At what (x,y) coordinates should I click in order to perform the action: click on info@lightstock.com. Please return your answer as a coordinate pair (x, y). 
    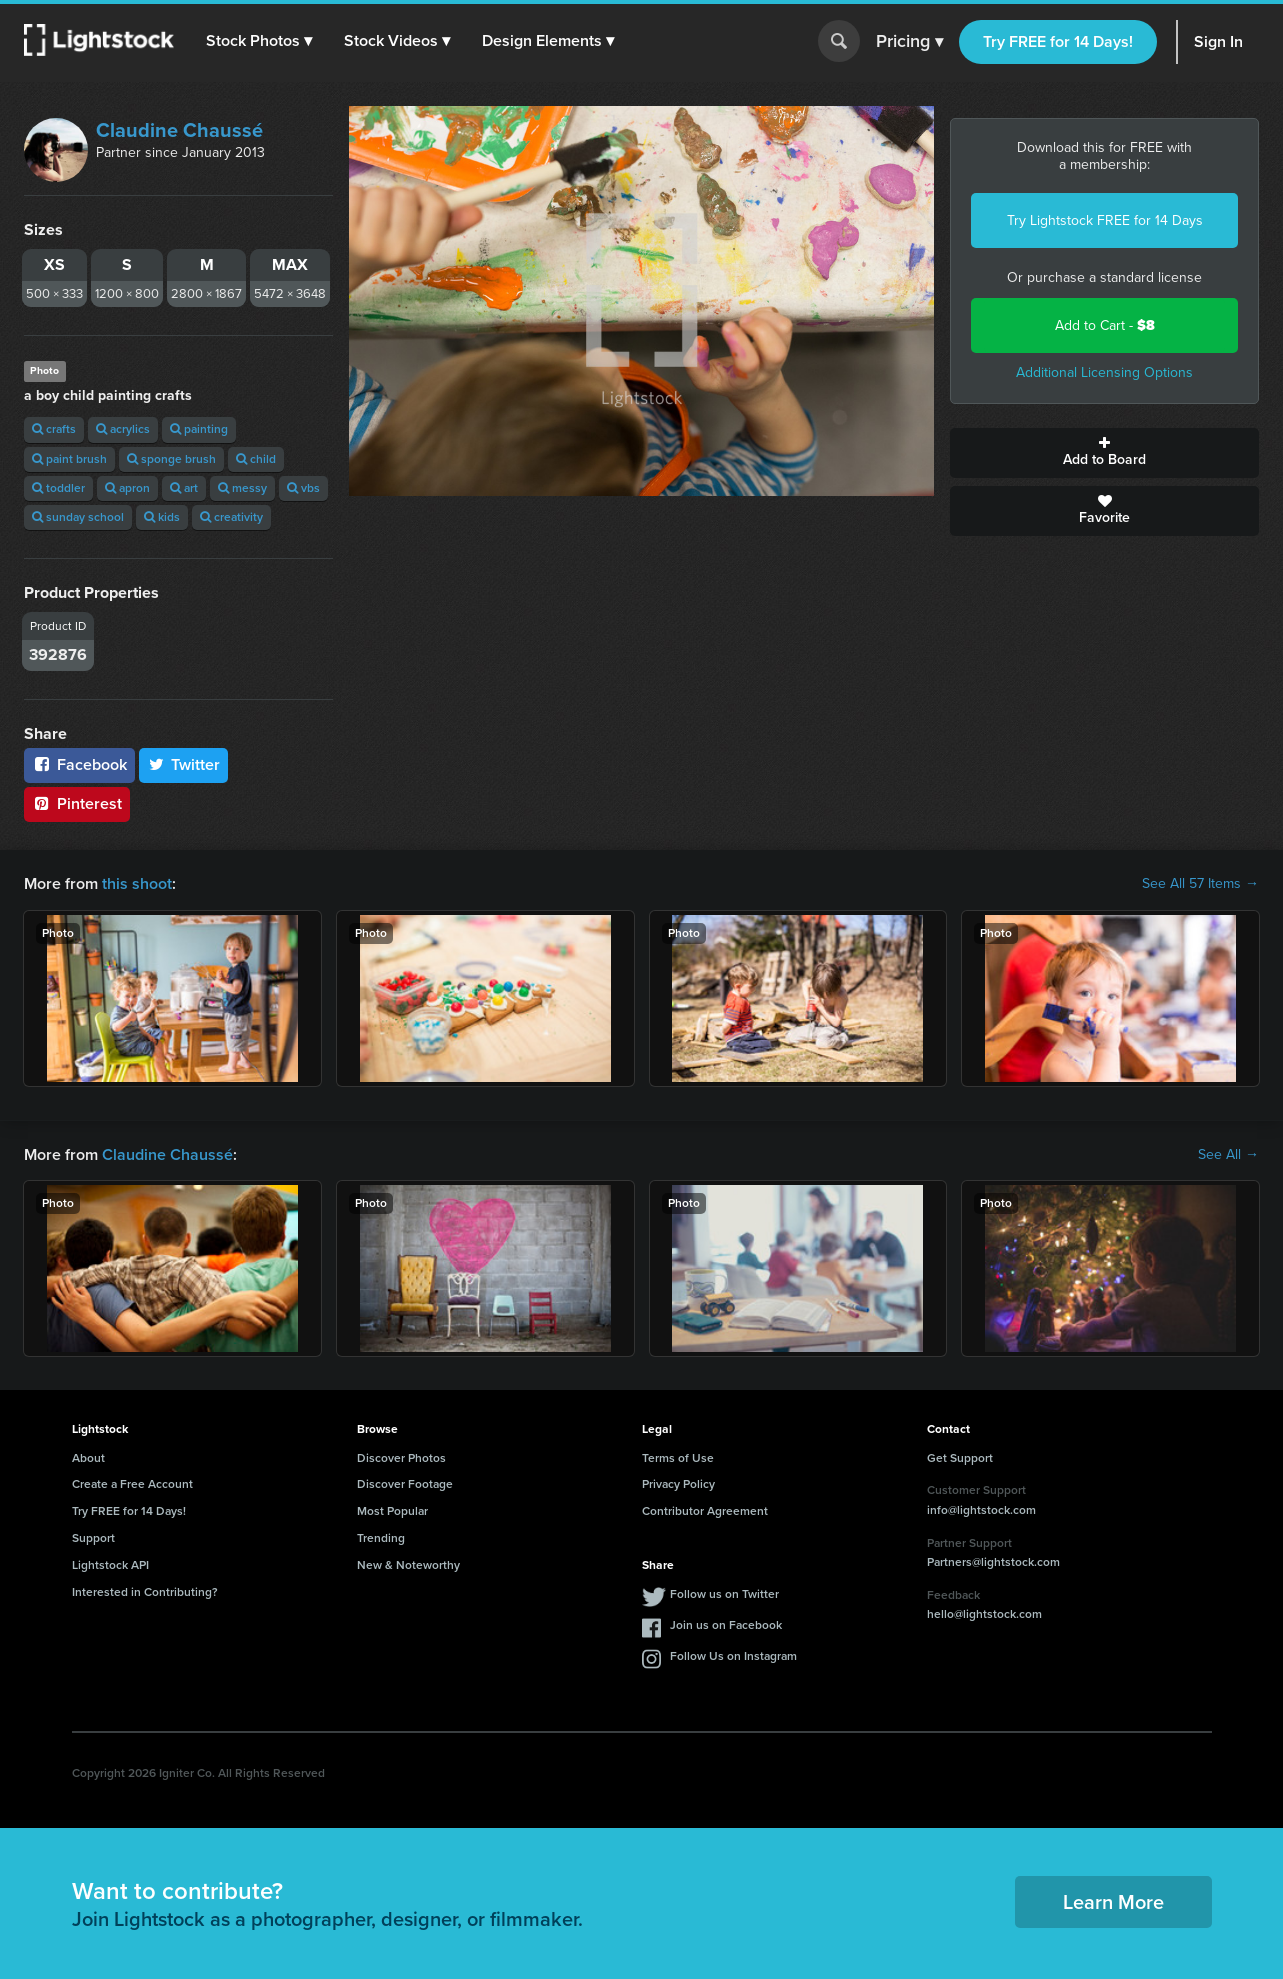
    Looking at the image, I should click on (981, 1510).